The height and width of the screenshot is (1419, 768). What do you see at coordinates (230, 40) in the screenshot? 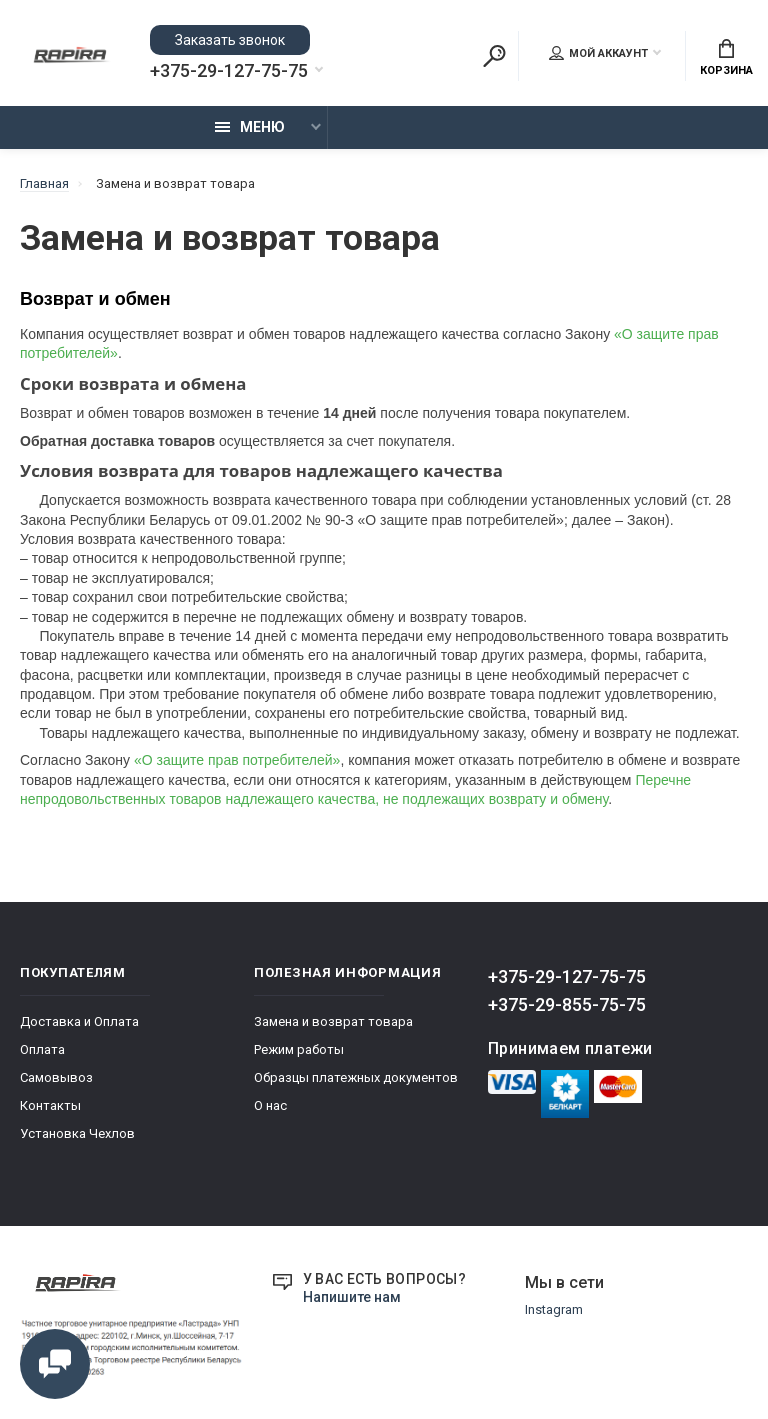
I see `Заказать звонок` at bounding box center [230, 40].